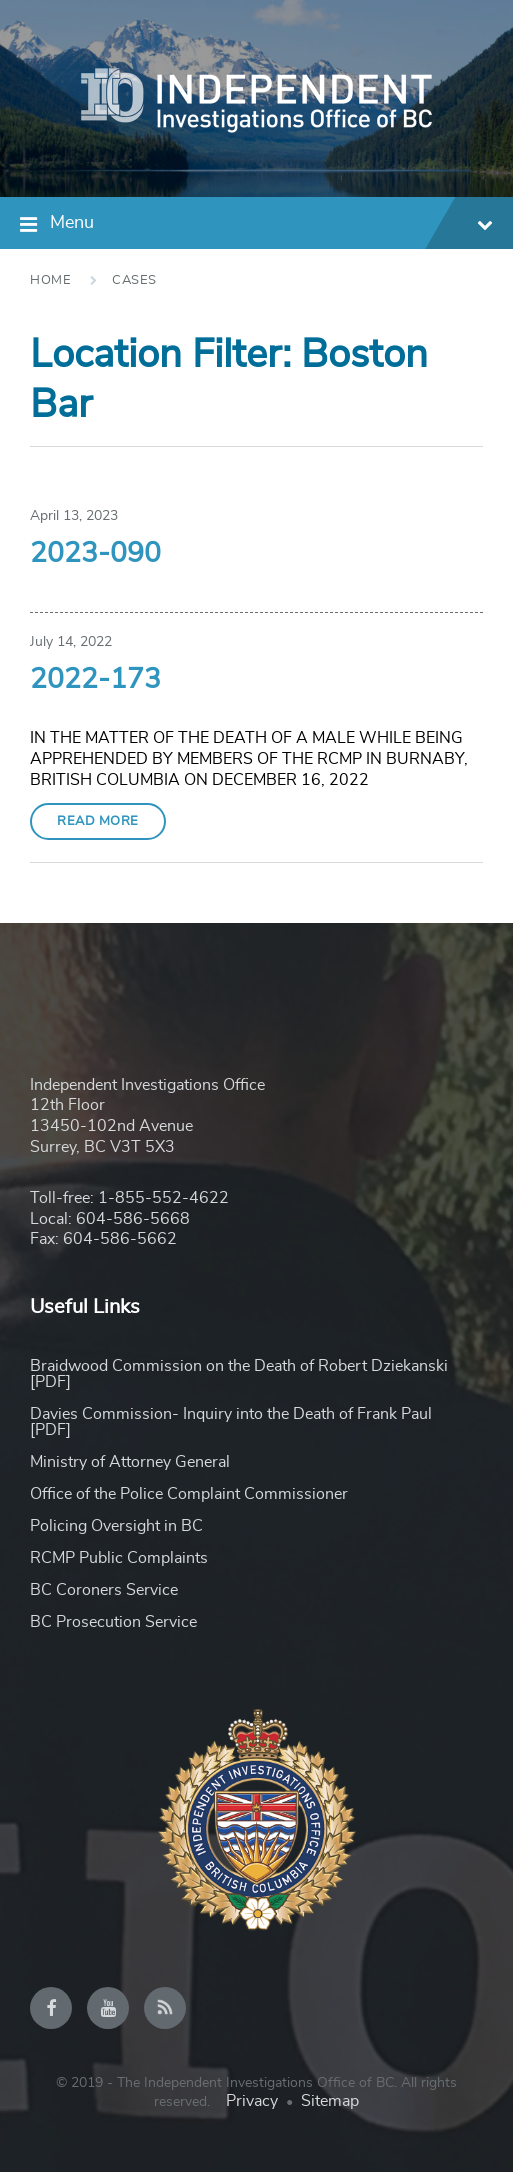  I want to click on BC Prosecution Service, so click(113, 1622).